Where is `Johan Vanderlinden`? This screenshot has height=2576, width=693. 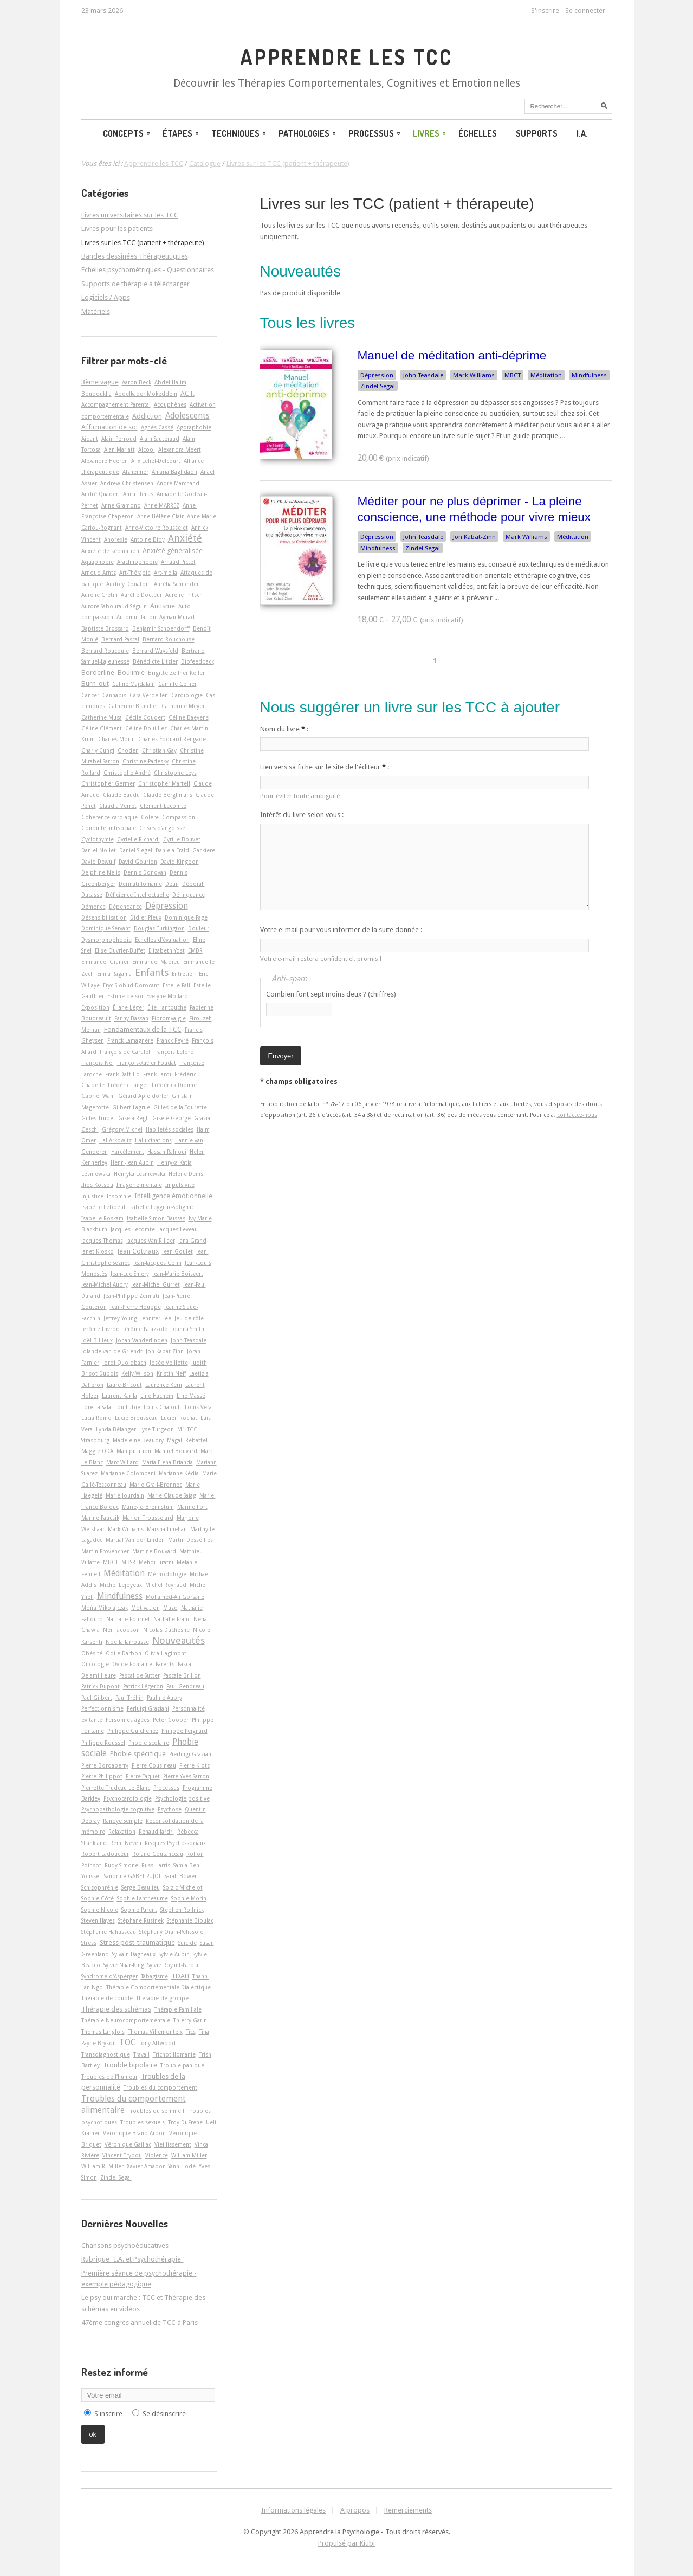
Johan Vanderlinden is located at coordinates (141, 1340).